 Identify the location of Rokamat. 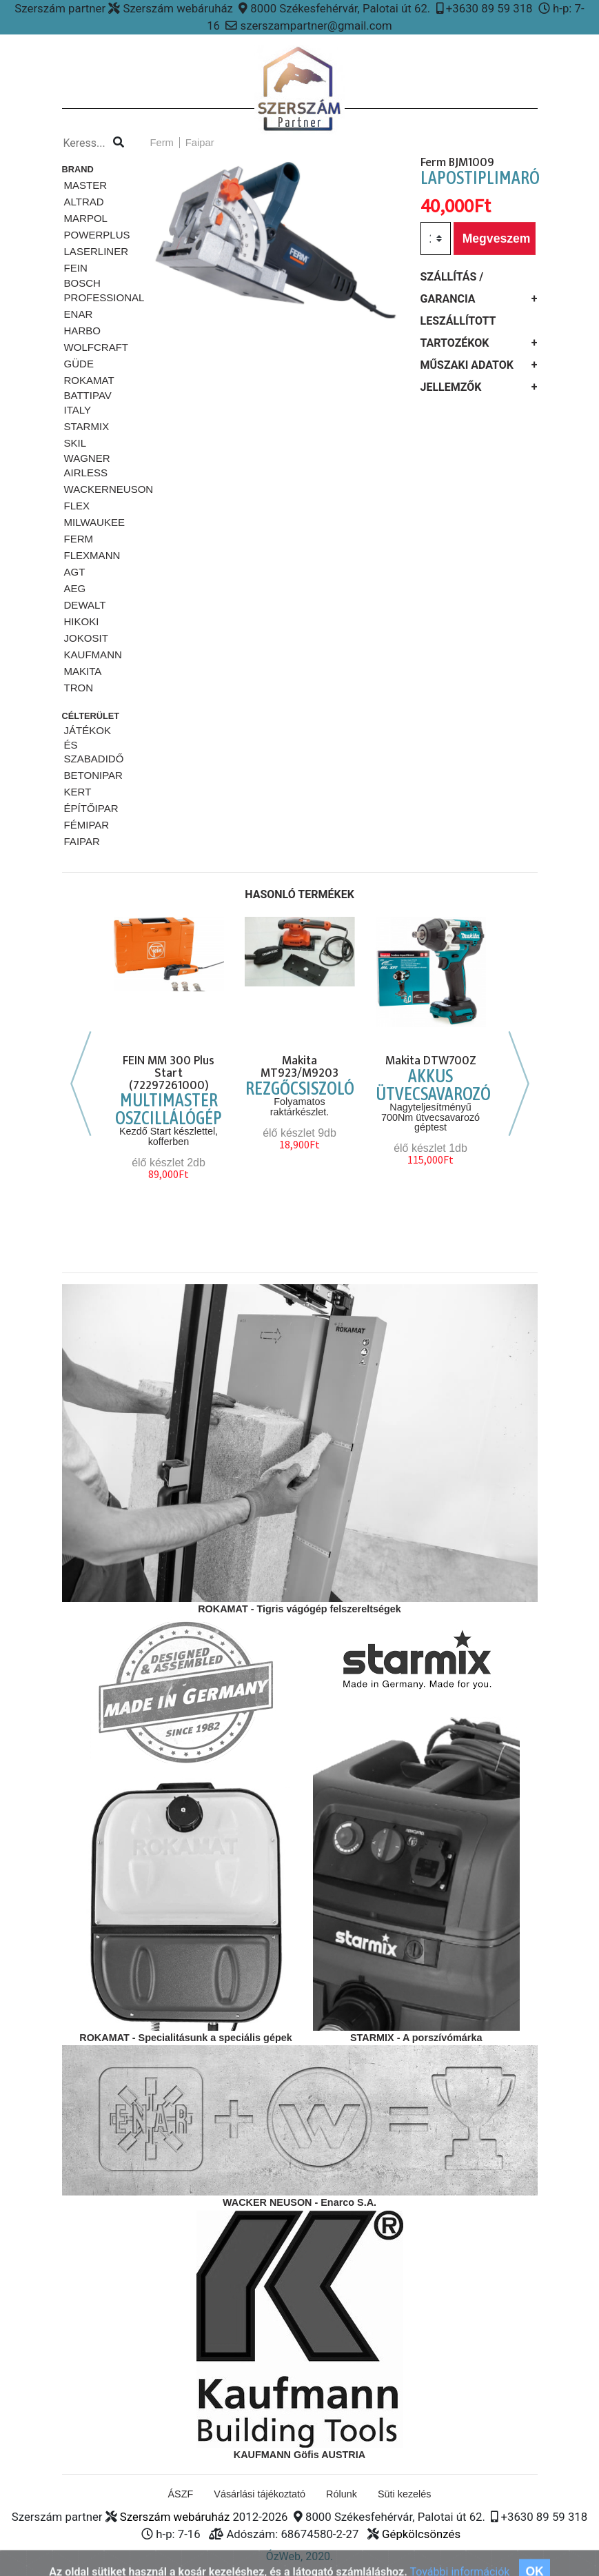
(89, 380).